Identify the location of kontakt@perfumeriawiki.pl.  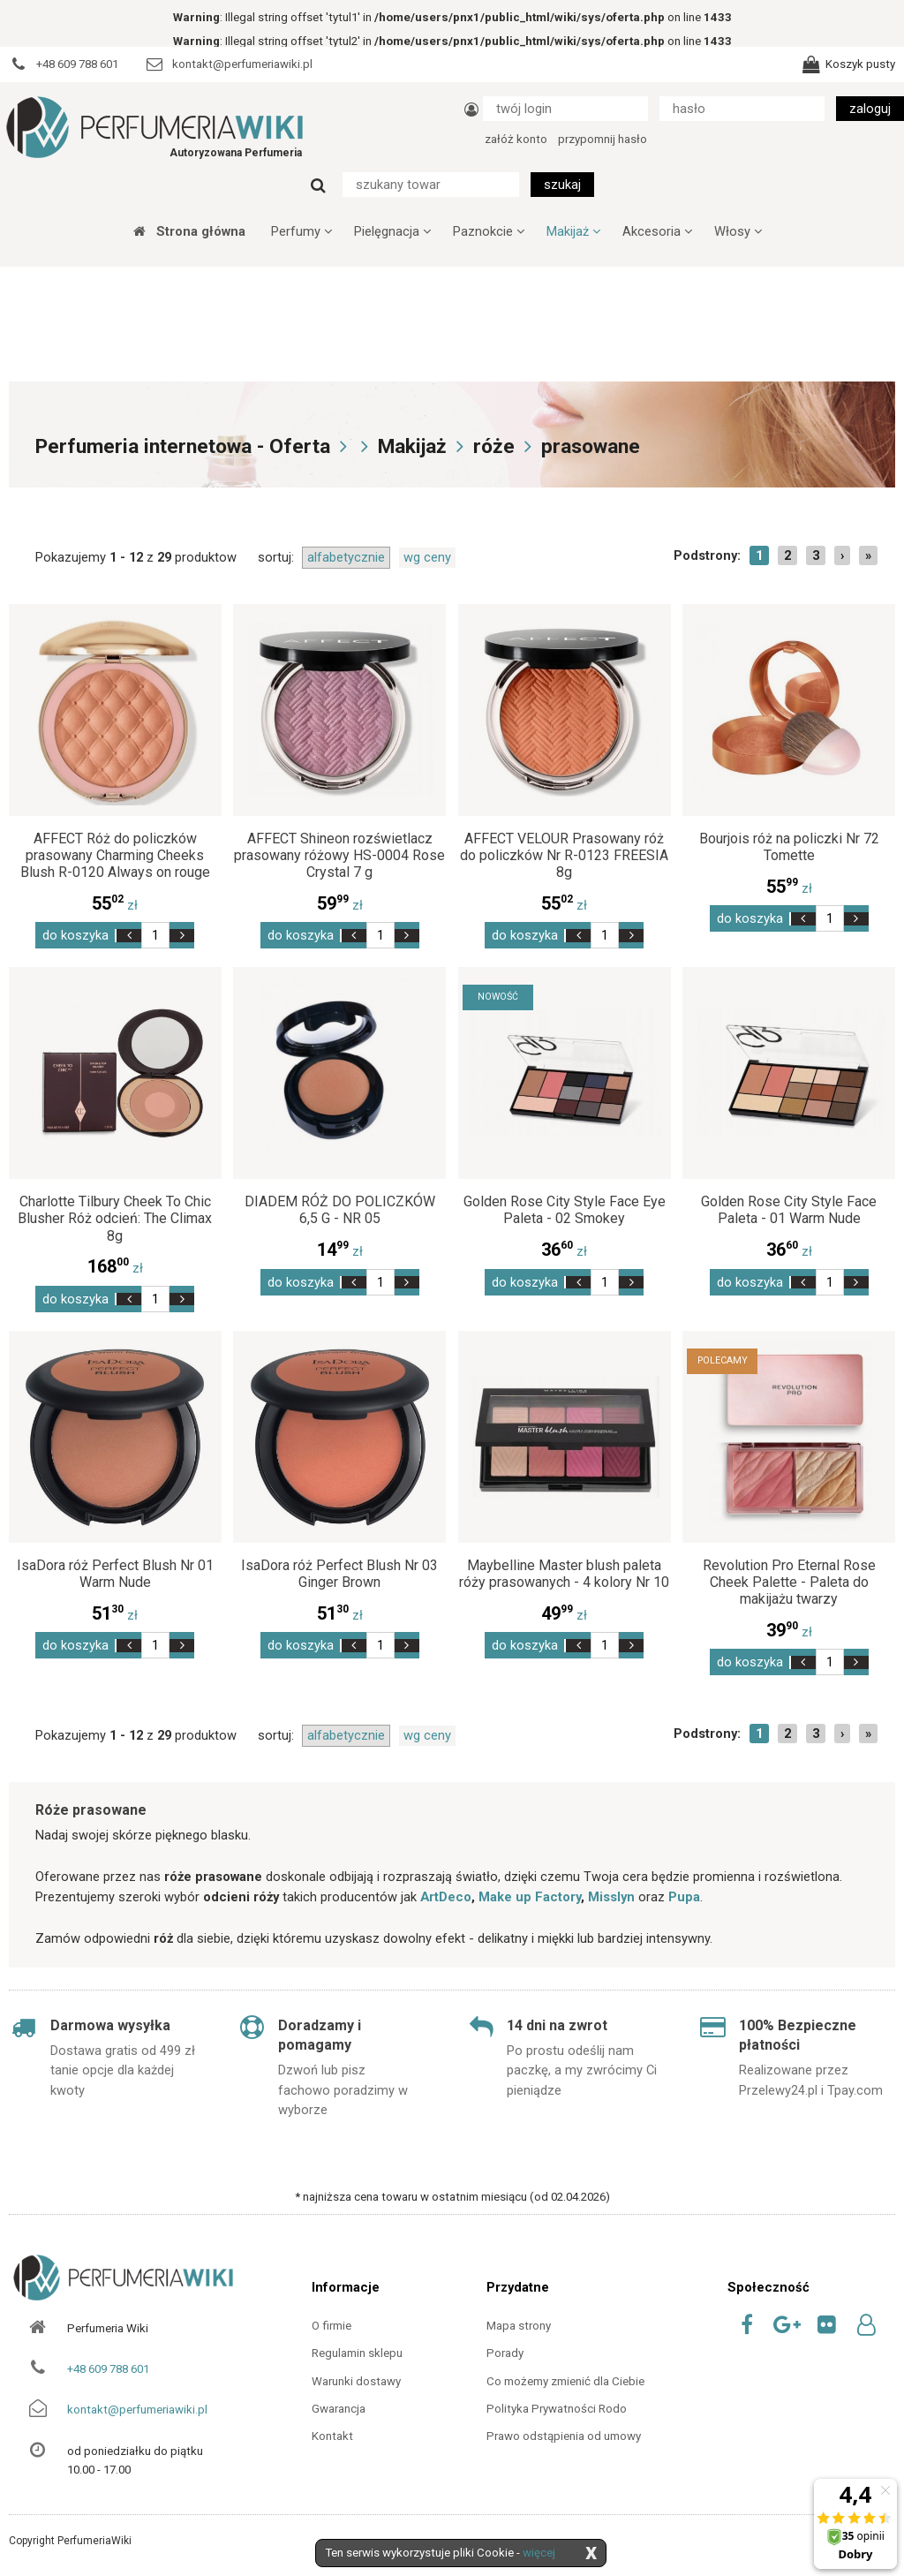
(137, 2409).